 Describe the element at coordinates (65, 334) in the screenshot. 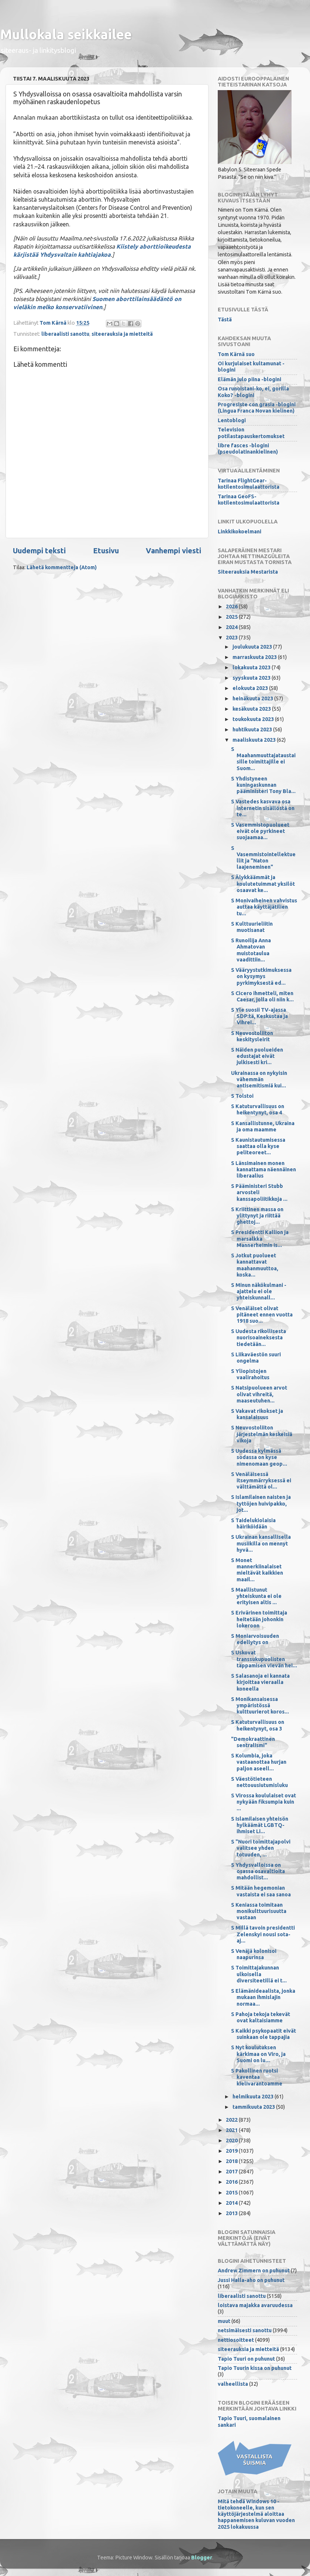

I see `liberaalisti sanottu` at that location.